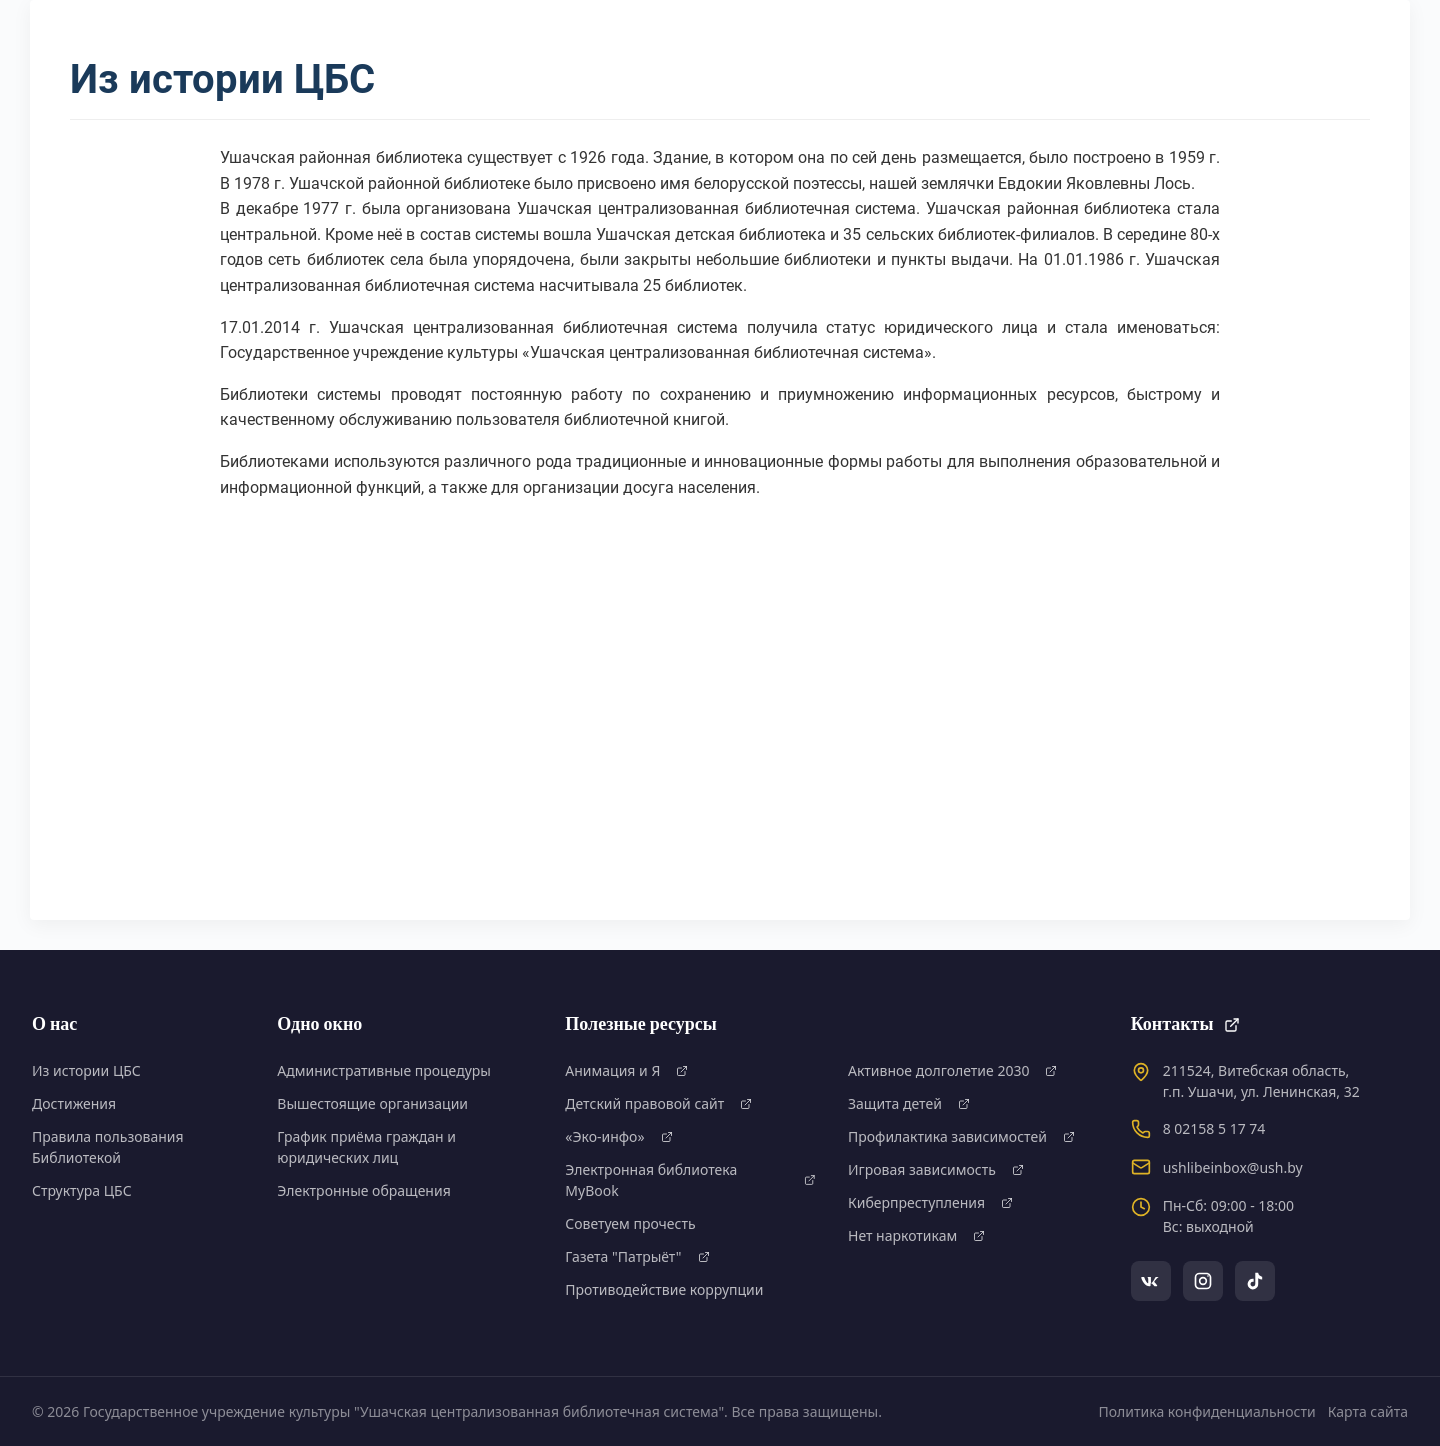 This screenshot has height=1446, width=1440. What do you see at coordinates (1203, 1281) in the screenshot?
I see `[Instagram]` at bounding box center [1203, 1281].